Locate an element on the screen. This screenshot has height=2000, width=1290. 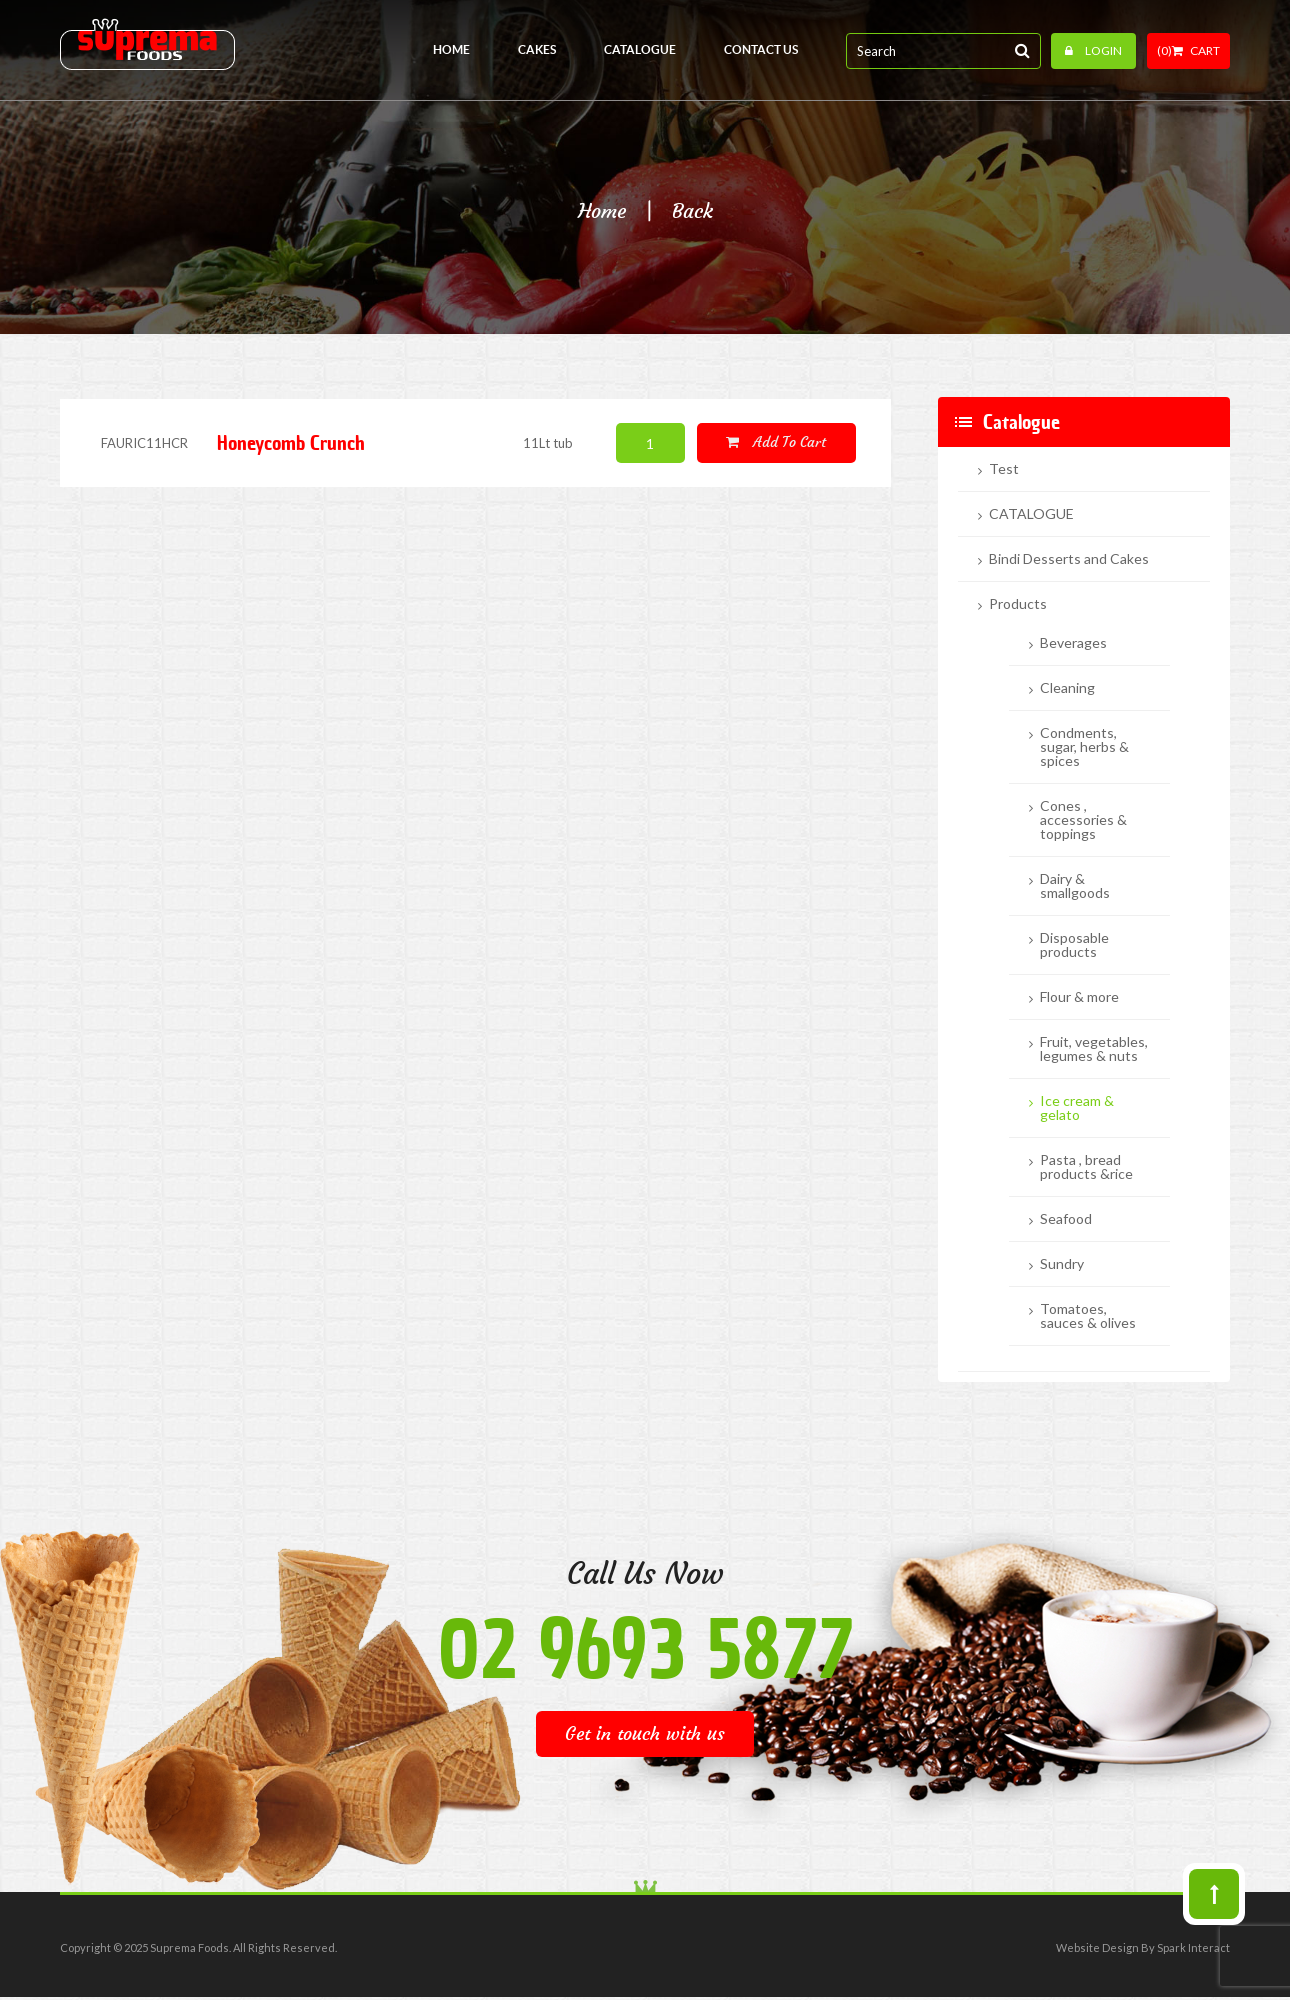
Dairy & smallgoods is located at coordinates (1075, 886).